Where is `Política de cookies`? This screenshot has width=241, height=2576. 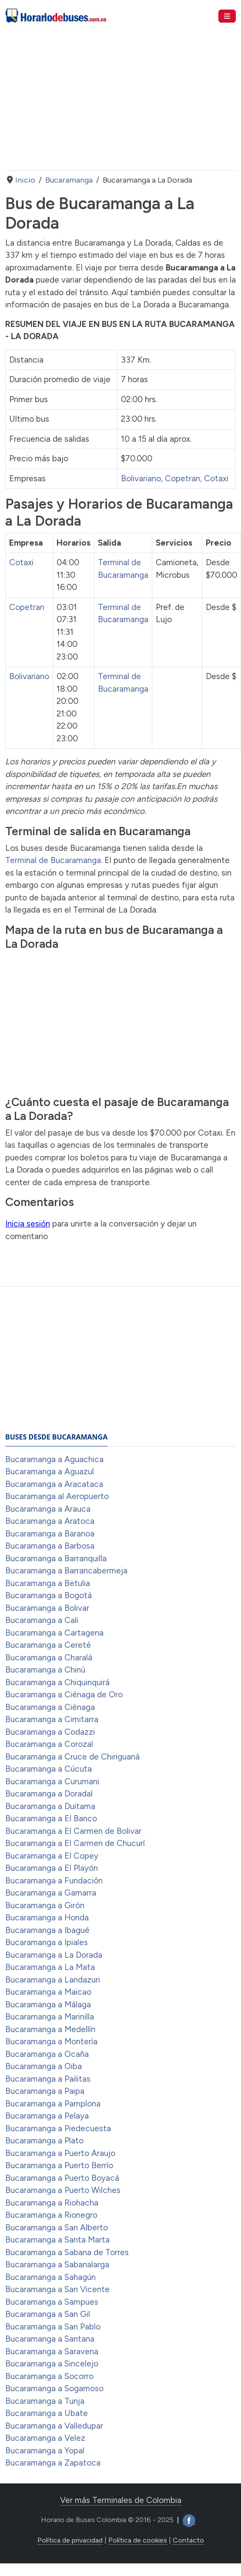 Política de cookies is located at coordinates (137, 2540).